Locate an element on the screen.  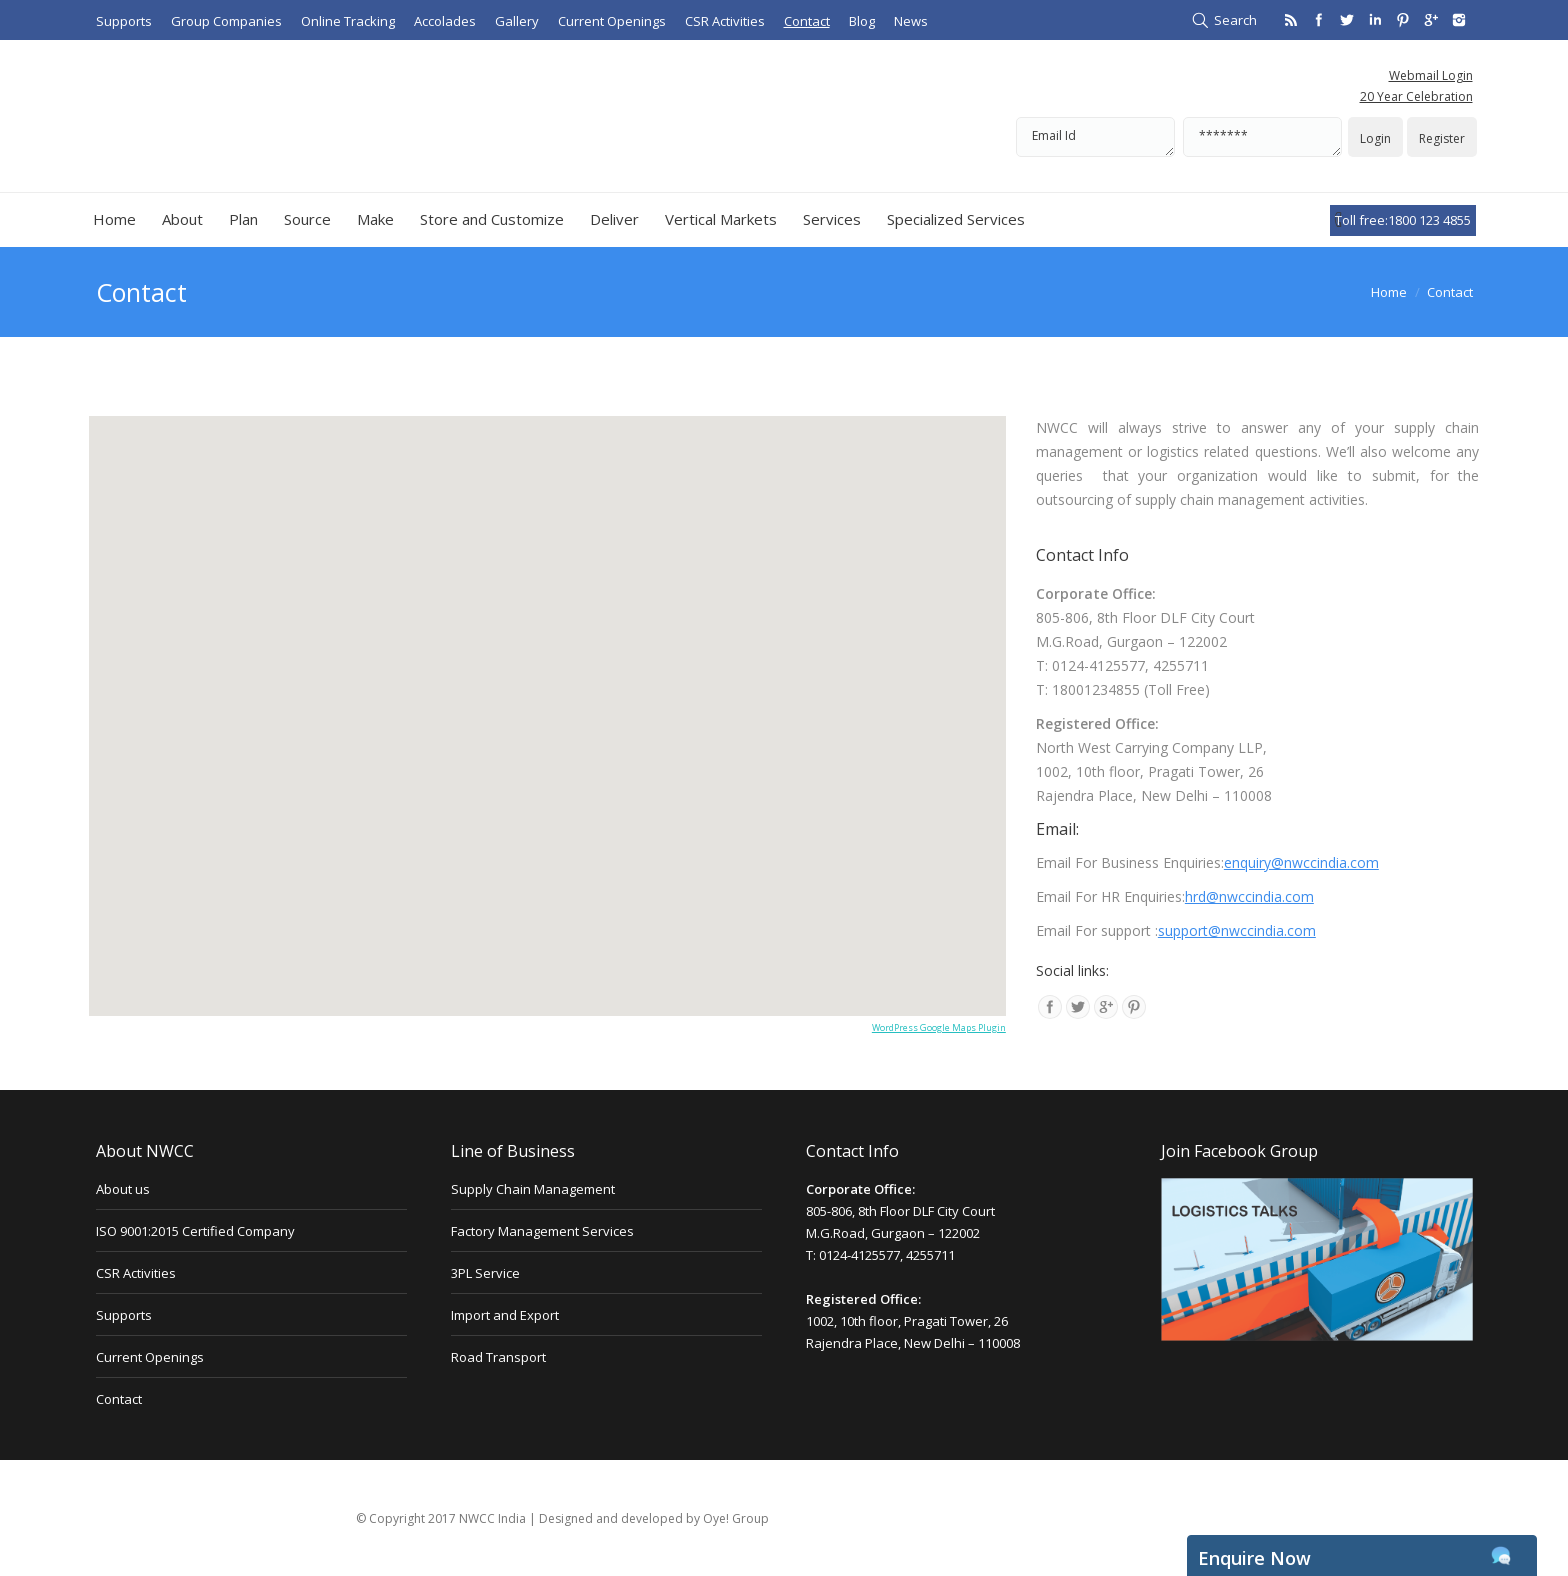
WordPress Google Maps Plugin is located at coordinates (939, 1027).